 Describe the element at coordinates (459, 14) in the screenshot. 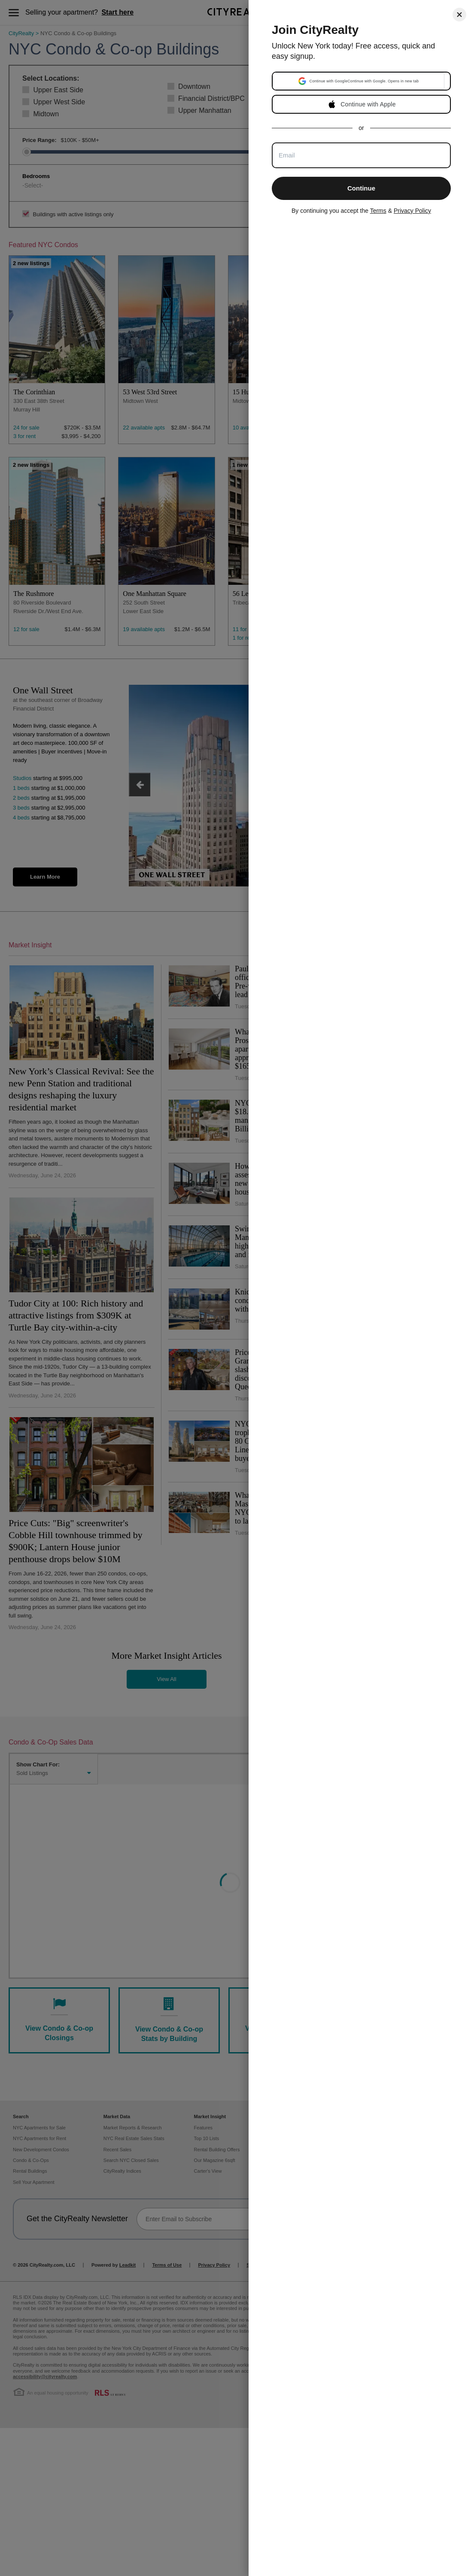

I see `[Close]` at that location.